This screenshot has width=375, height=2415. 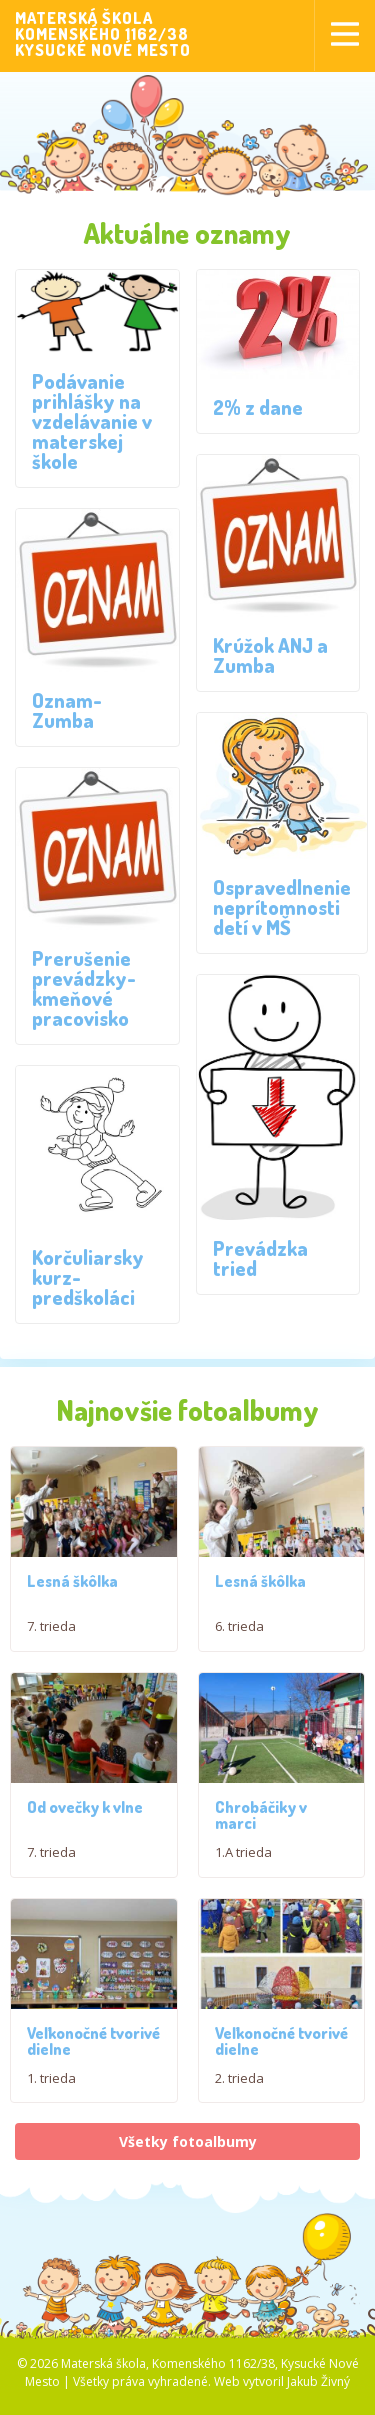 What do you see at coordinates (93, 2066) in the screenshot?
I see `Veľkonočné tvorivé dielne` at bounding box center [93, 2066].